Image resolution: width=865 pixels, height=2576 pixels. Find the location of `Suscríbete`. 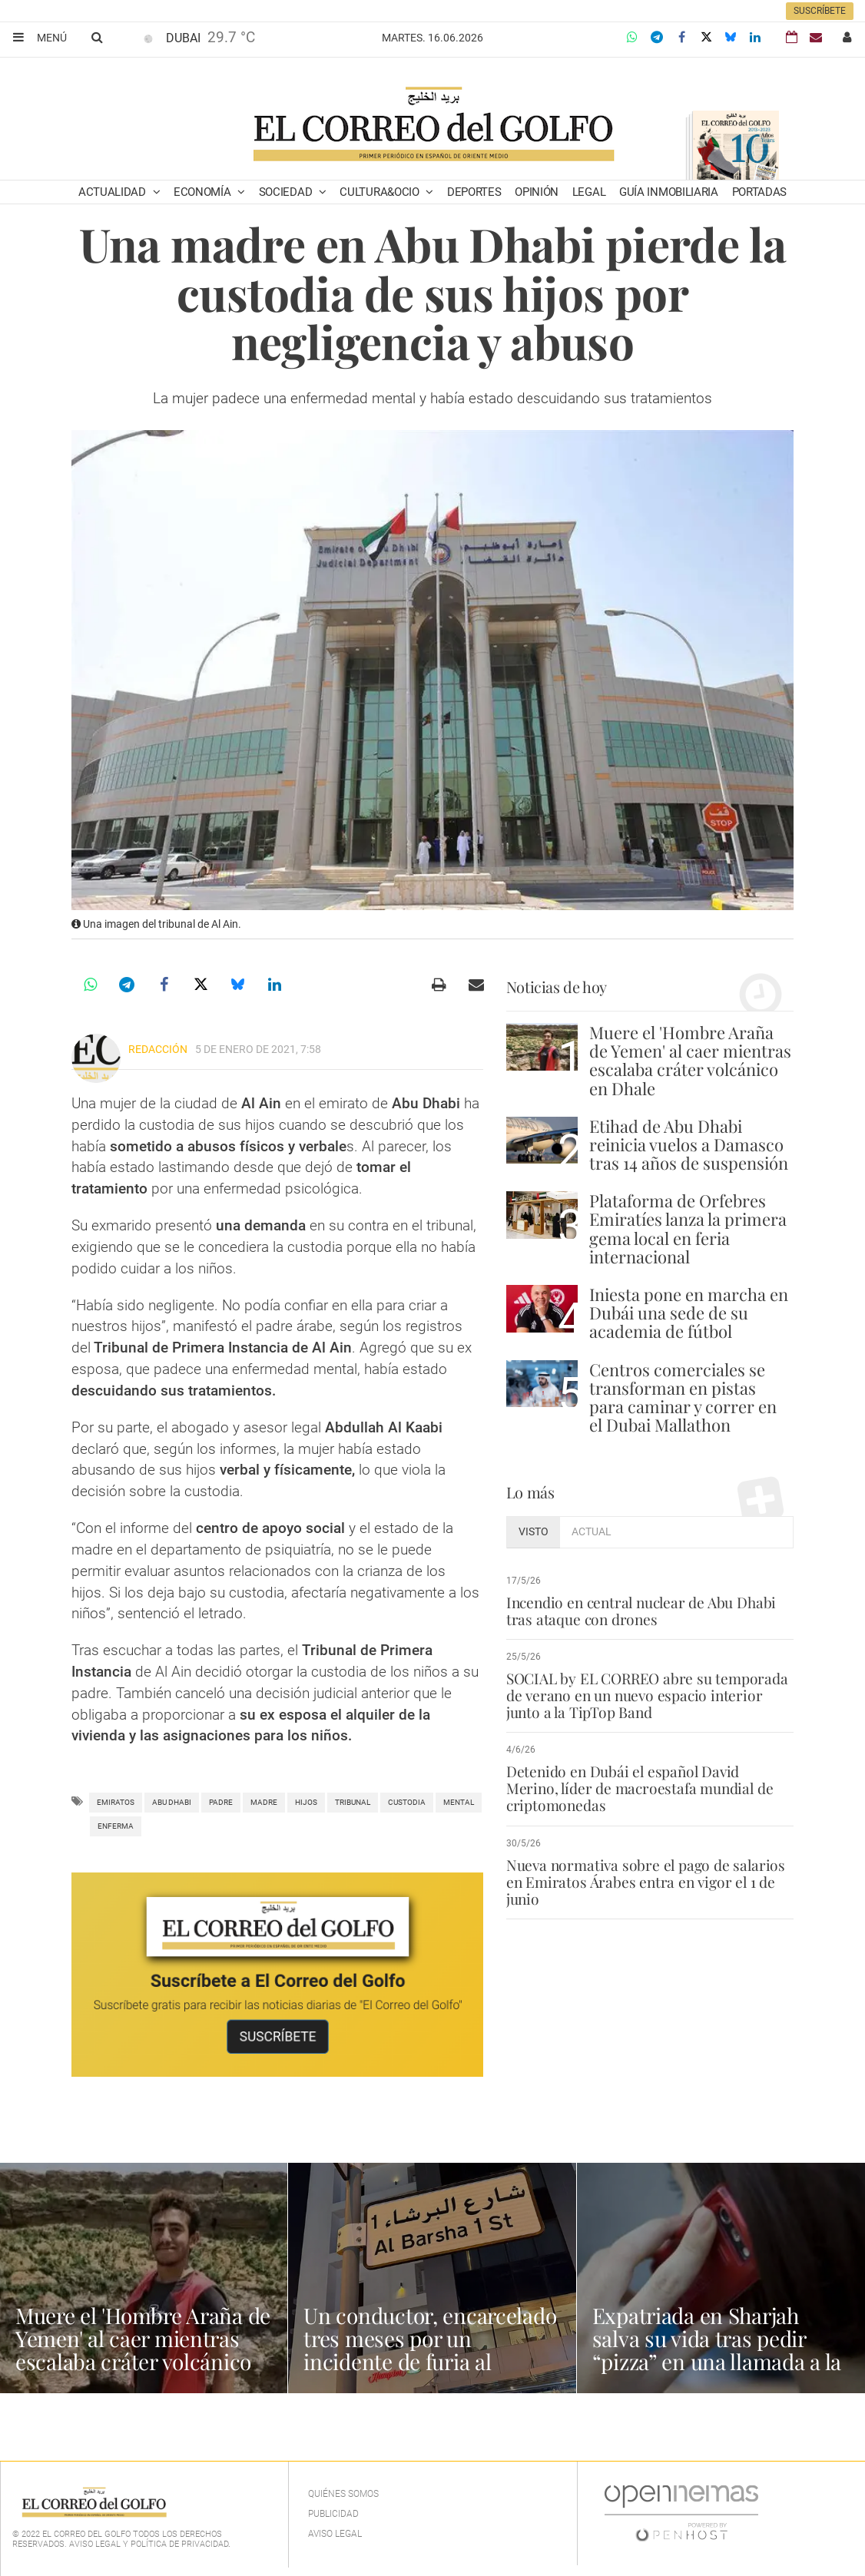

Suscríbete is located at coordinates (820, 10).